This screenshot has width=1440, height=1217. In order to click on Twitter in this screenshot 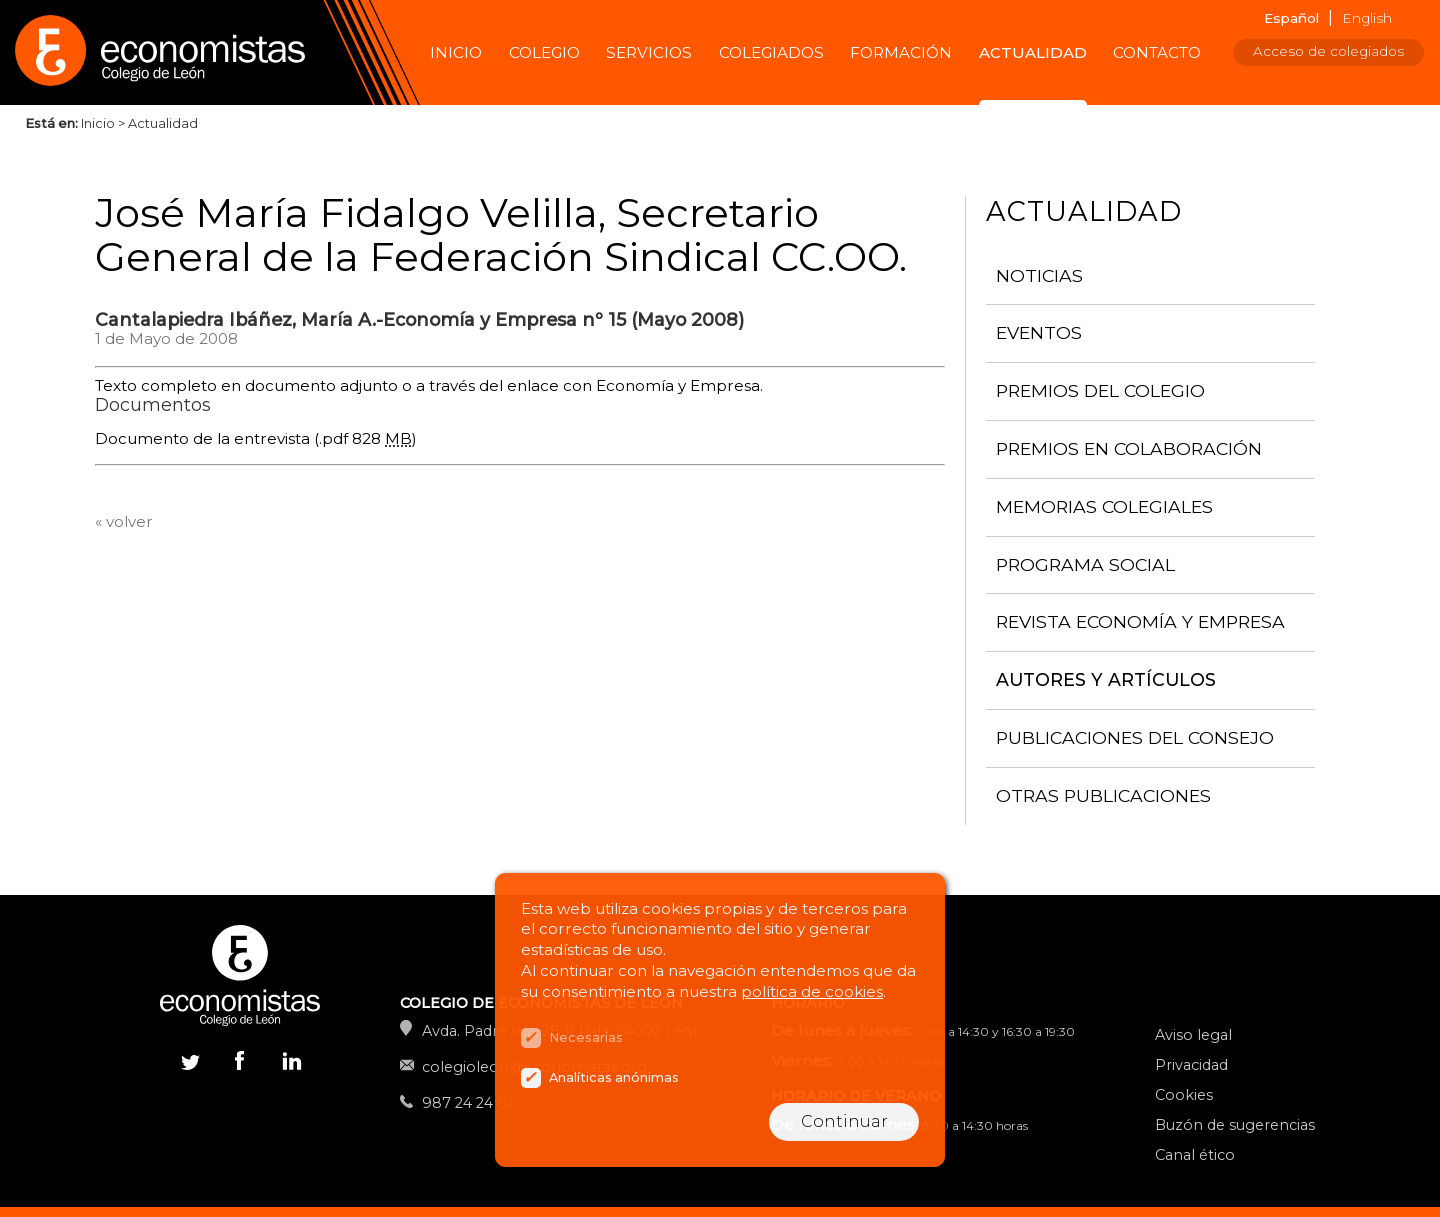, I will do `click(190, 1060)`.